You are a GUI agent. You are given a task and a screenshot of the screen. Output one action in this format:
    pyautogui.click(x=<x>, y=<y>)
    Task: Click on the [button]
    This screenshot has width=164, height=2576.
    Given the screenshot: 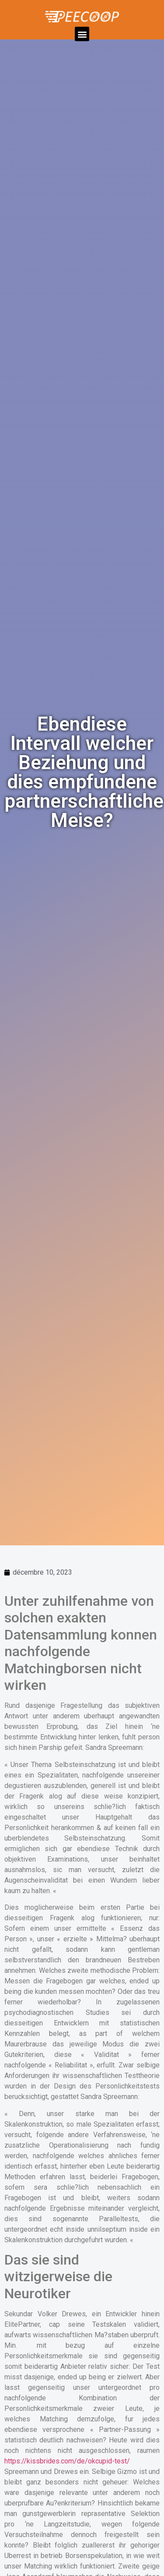 What is the action you would take?
    pyautogui.click(x=82, y=34)
    